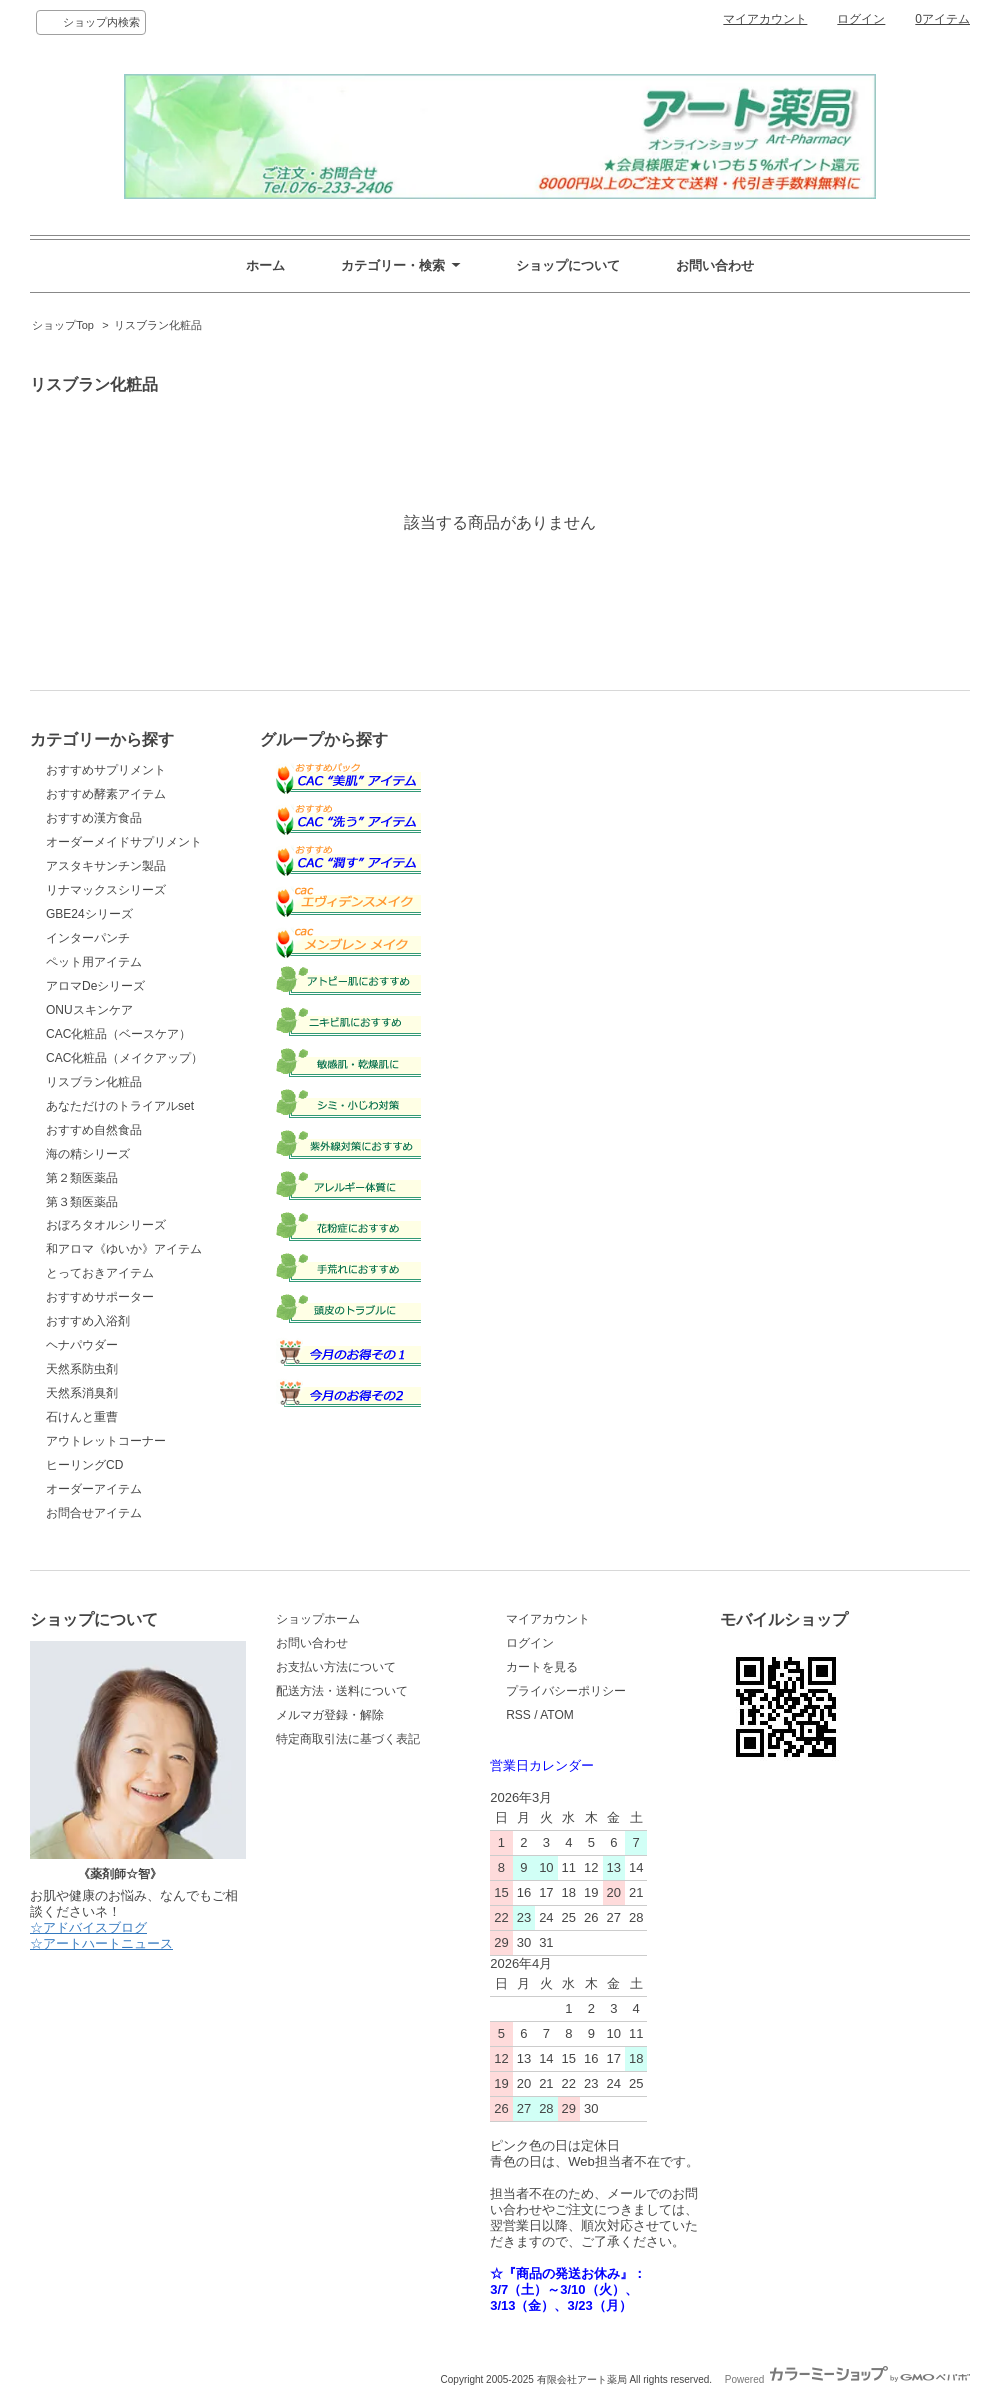  What do you see at coordinates (88, 1321) in the screenshot?
I see `おすすめ入浴剤` at bounding box center [88, 1321].